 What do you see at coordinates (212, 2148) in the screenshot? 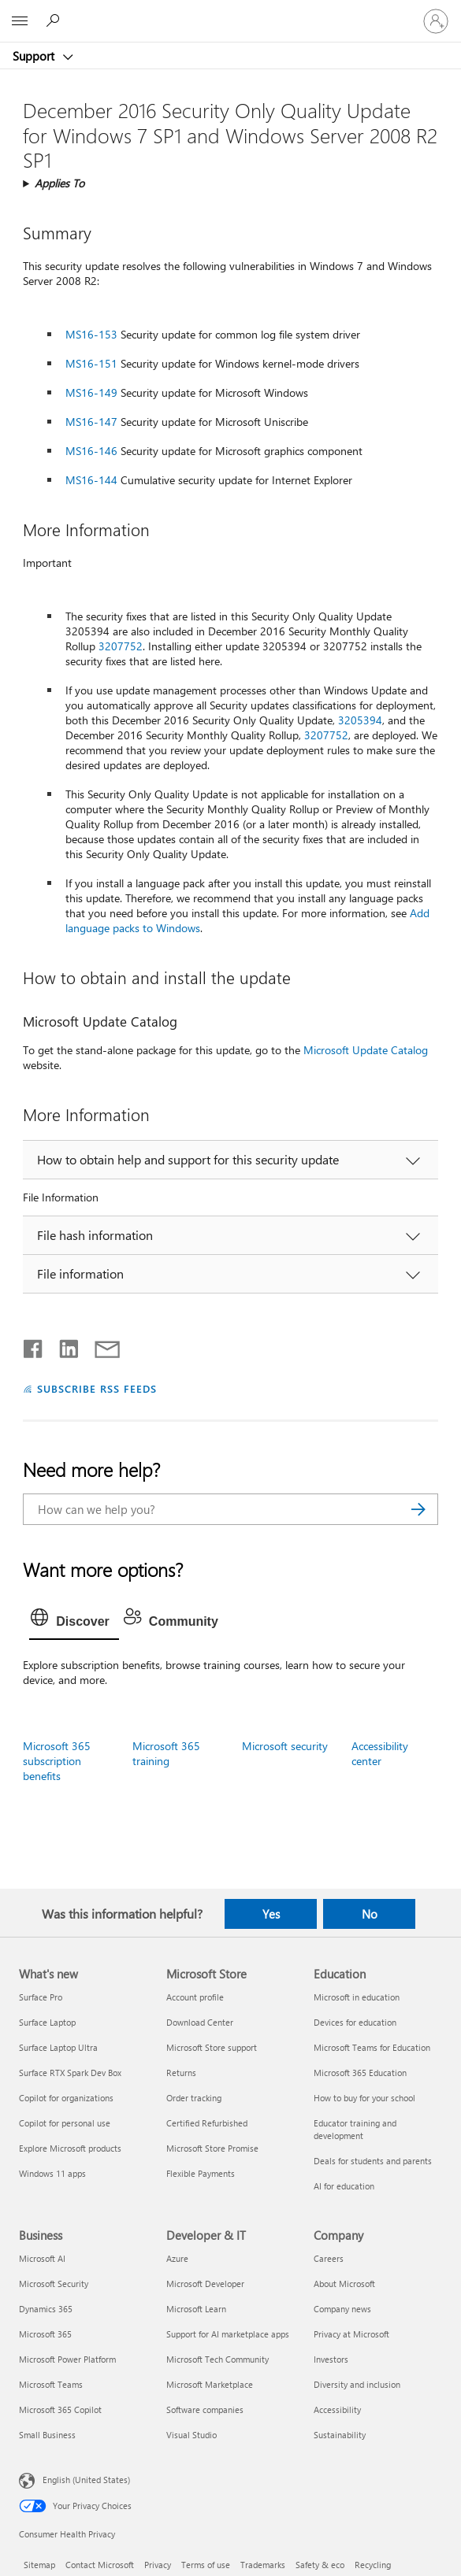
I see `Microsoft Store Promise [Microsoft Store Promise Microsoft Store]` at bounding box center [212, 2148].